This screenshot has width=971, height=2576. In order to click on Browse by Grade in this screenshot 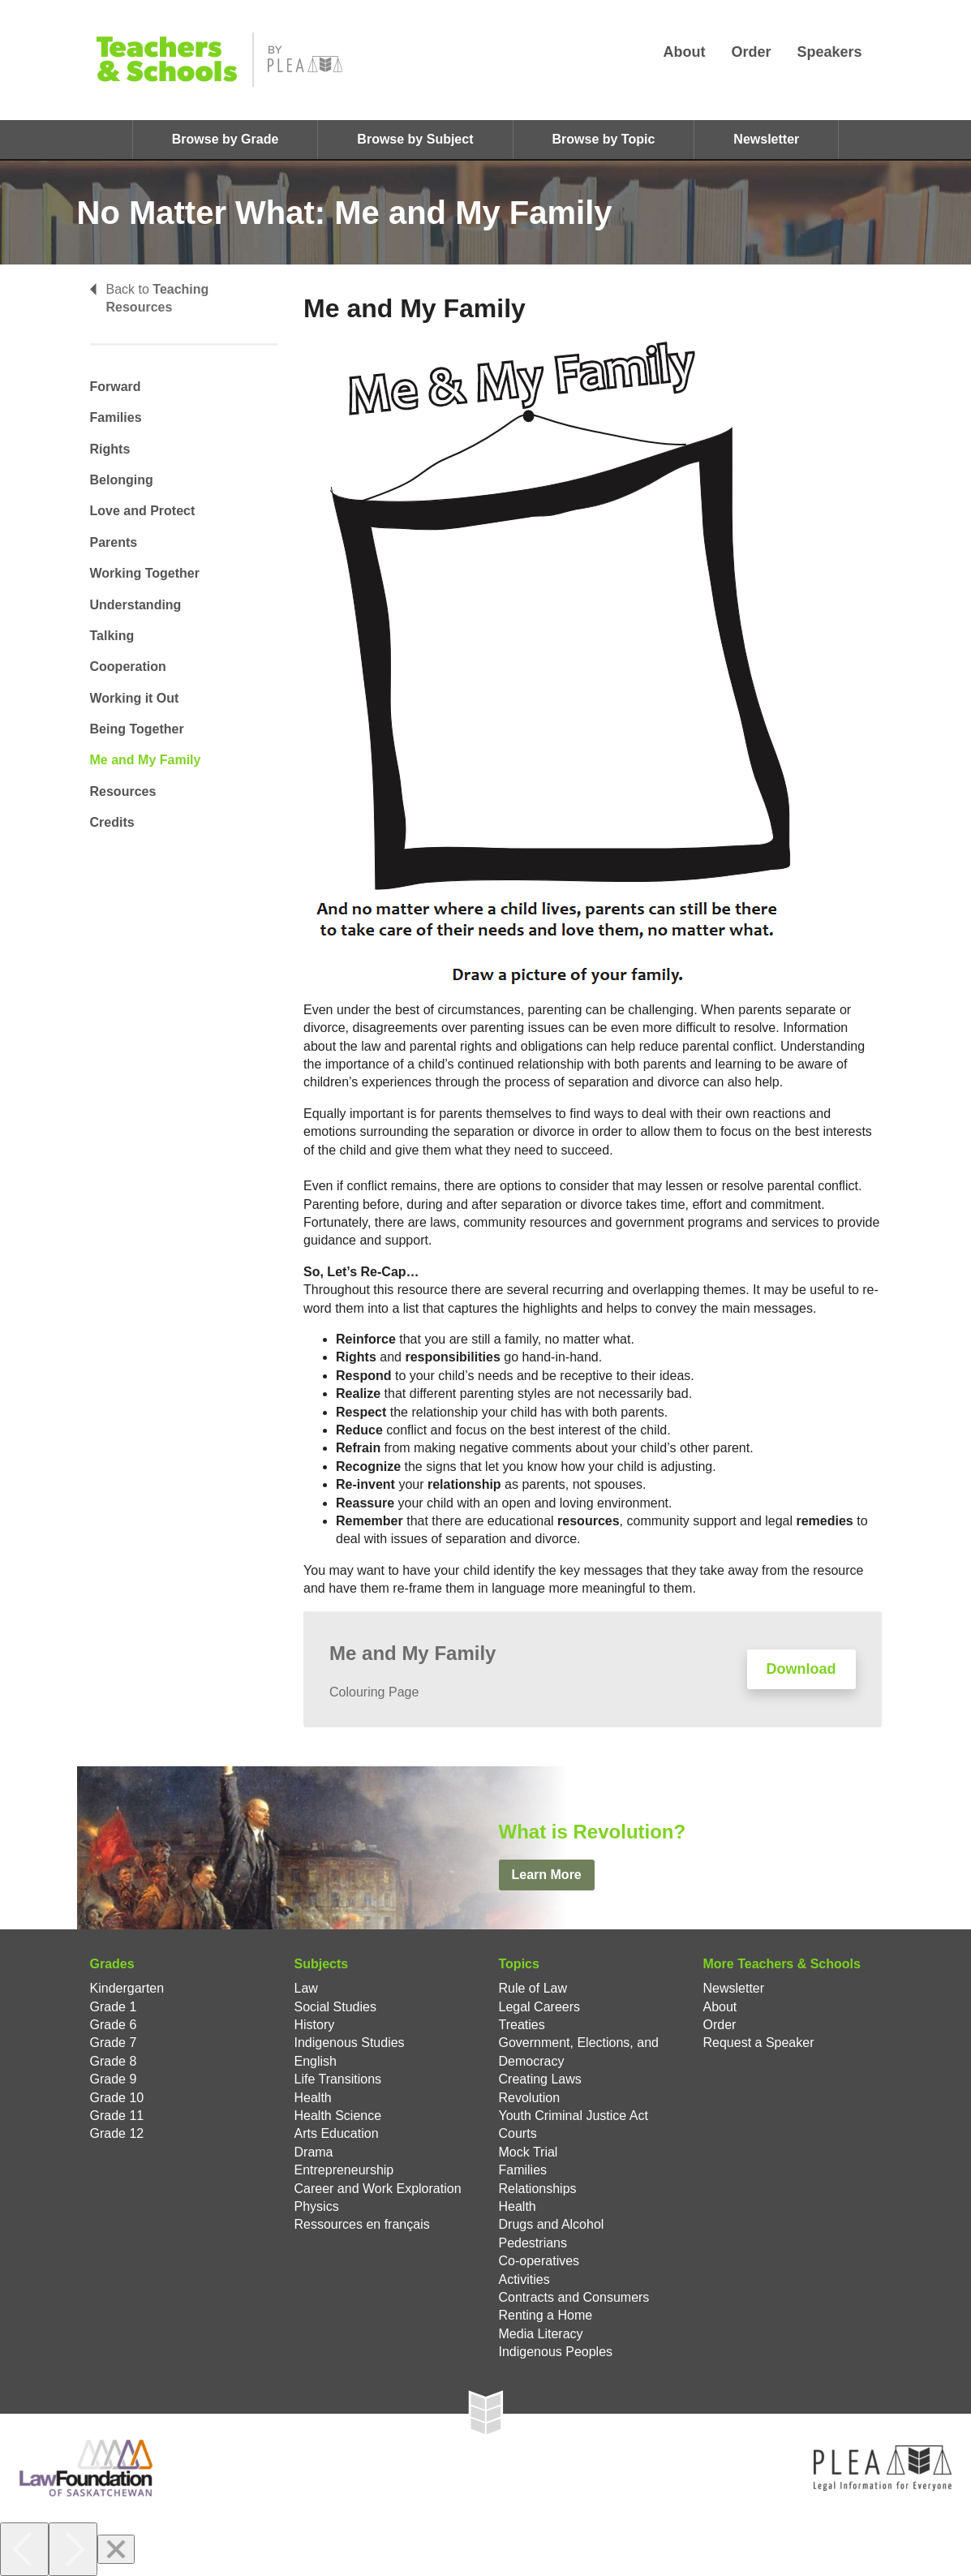, I will do `click(225, 139)`.